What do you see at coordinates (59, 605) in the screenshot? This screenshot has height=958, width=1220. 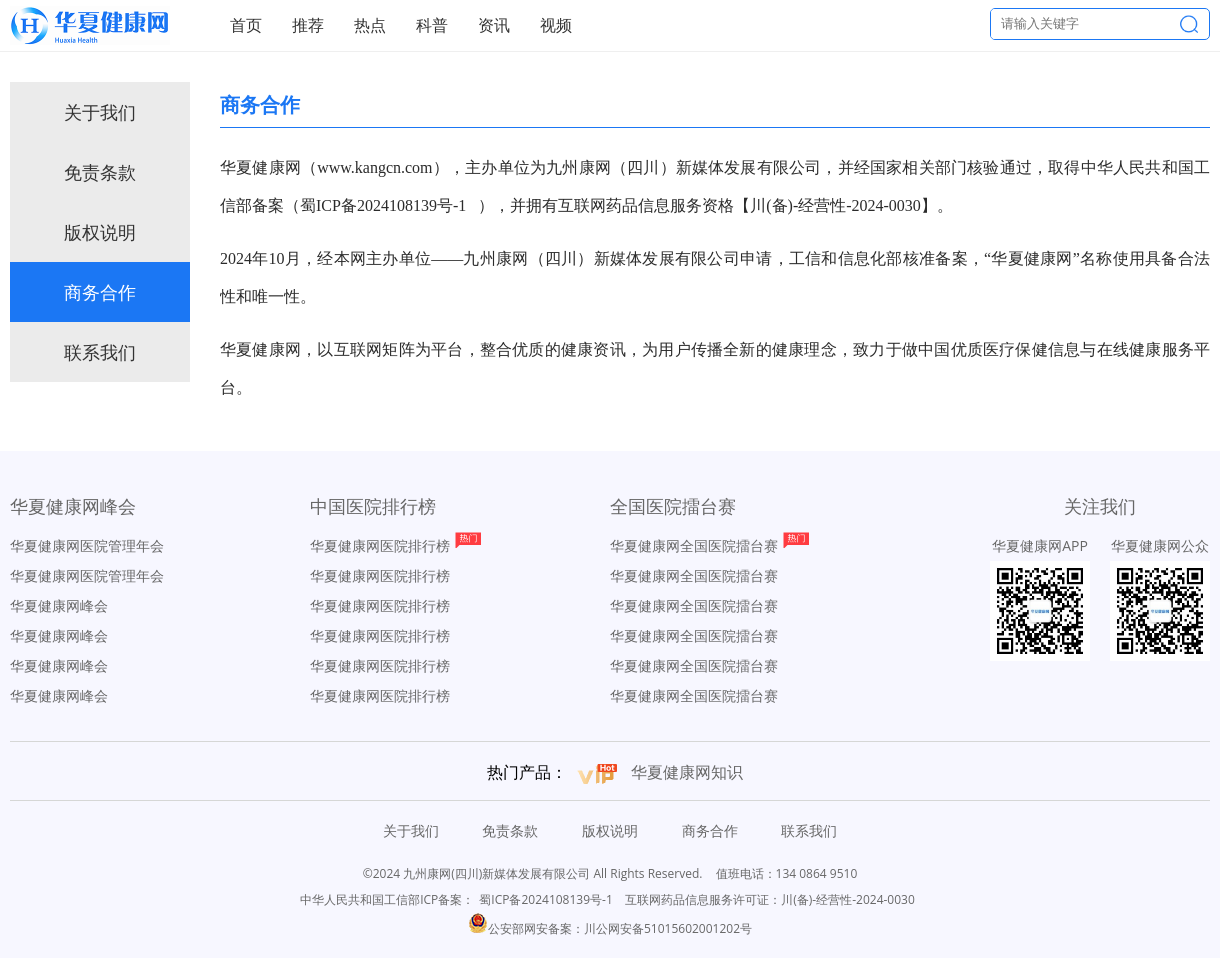 I see `华夏健康网峰会` at bounding box center [59, 605].